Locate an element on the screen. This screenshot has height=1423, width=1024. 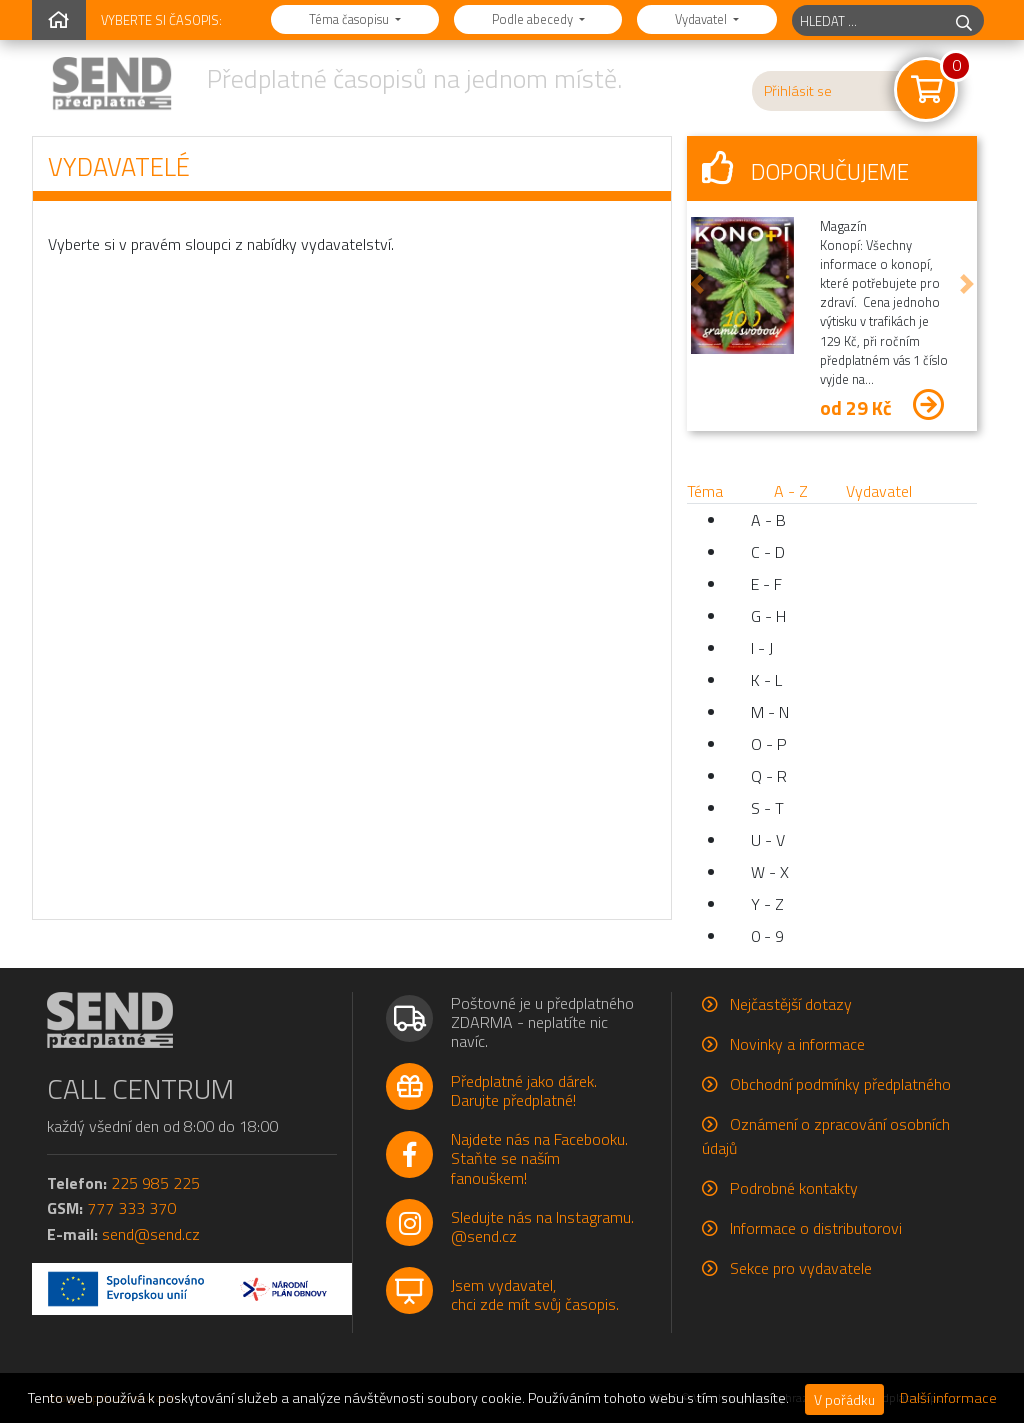
Podle abecedy is located at coordinates (534, 19).